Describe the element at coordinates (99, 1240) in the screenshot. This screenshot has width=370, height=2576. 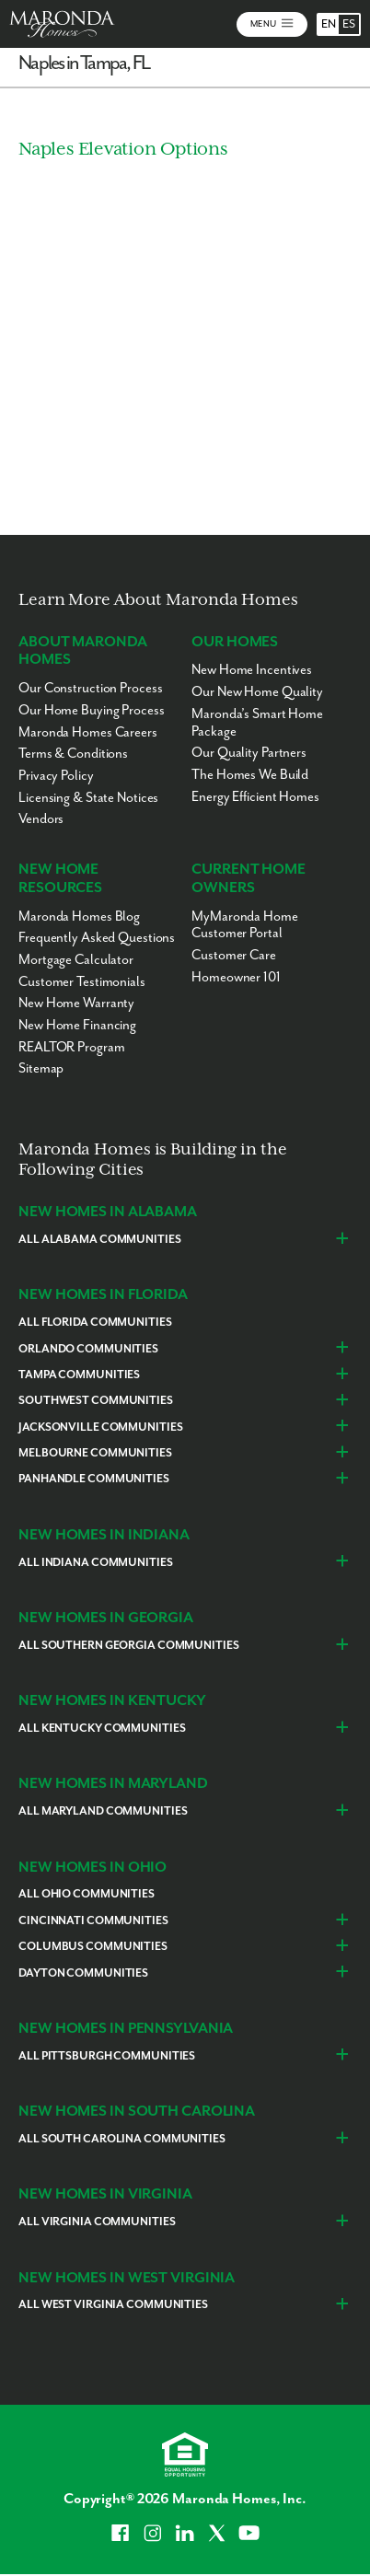
I see `All Alabama Communities` at that location.